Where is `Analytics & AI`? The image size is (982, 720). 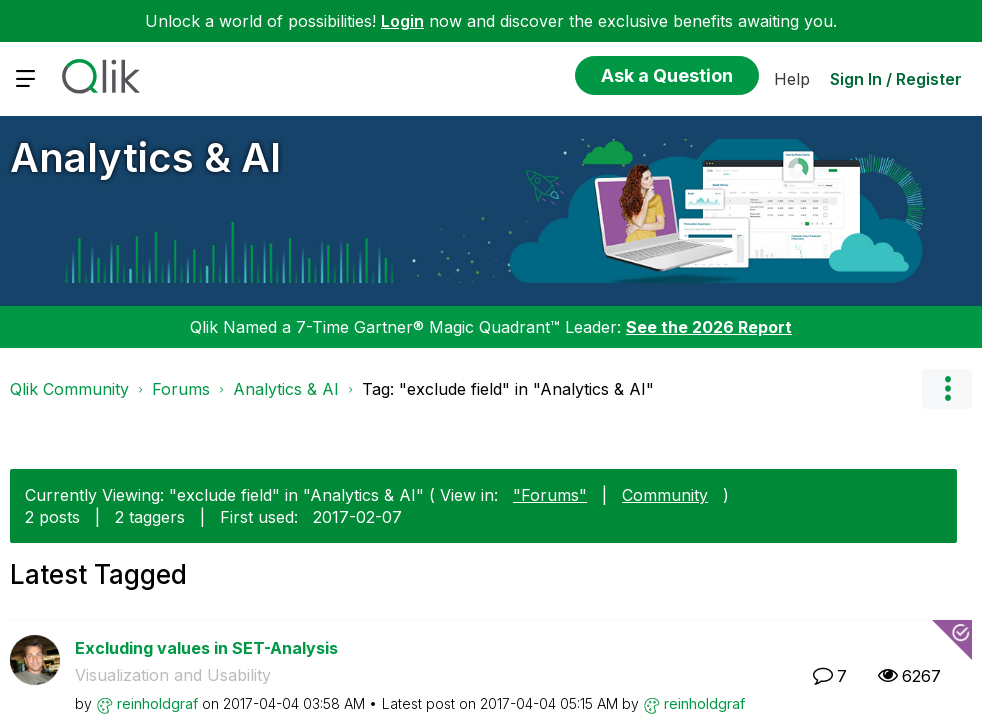
Analytics & AI is located at coordinates (145, 157).